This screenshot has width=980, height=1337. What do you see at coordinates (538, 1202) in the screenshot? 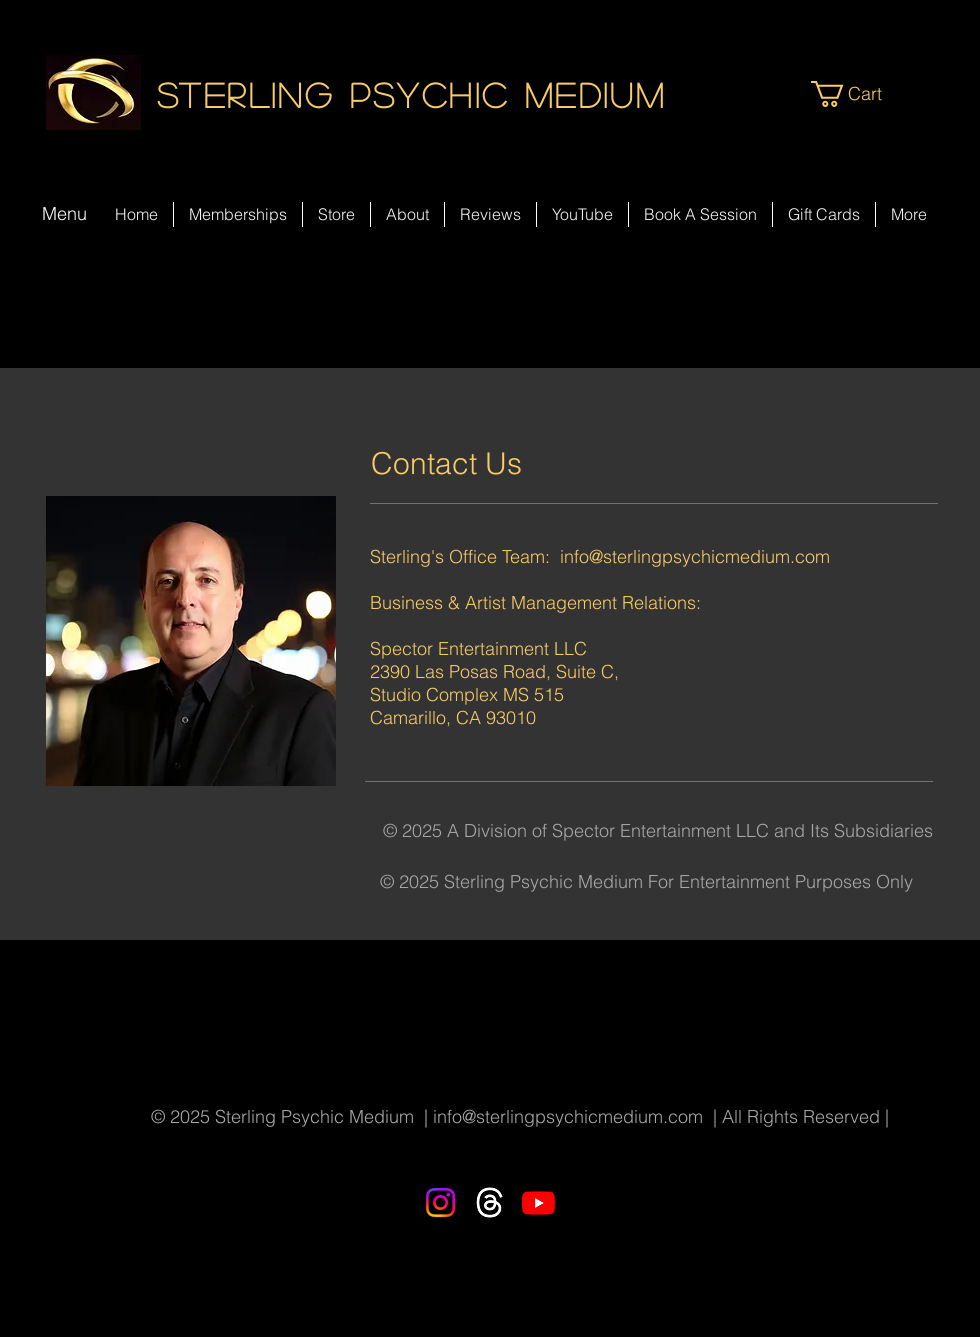
I see `[Youtube]` at bounding box center [538, 1202].